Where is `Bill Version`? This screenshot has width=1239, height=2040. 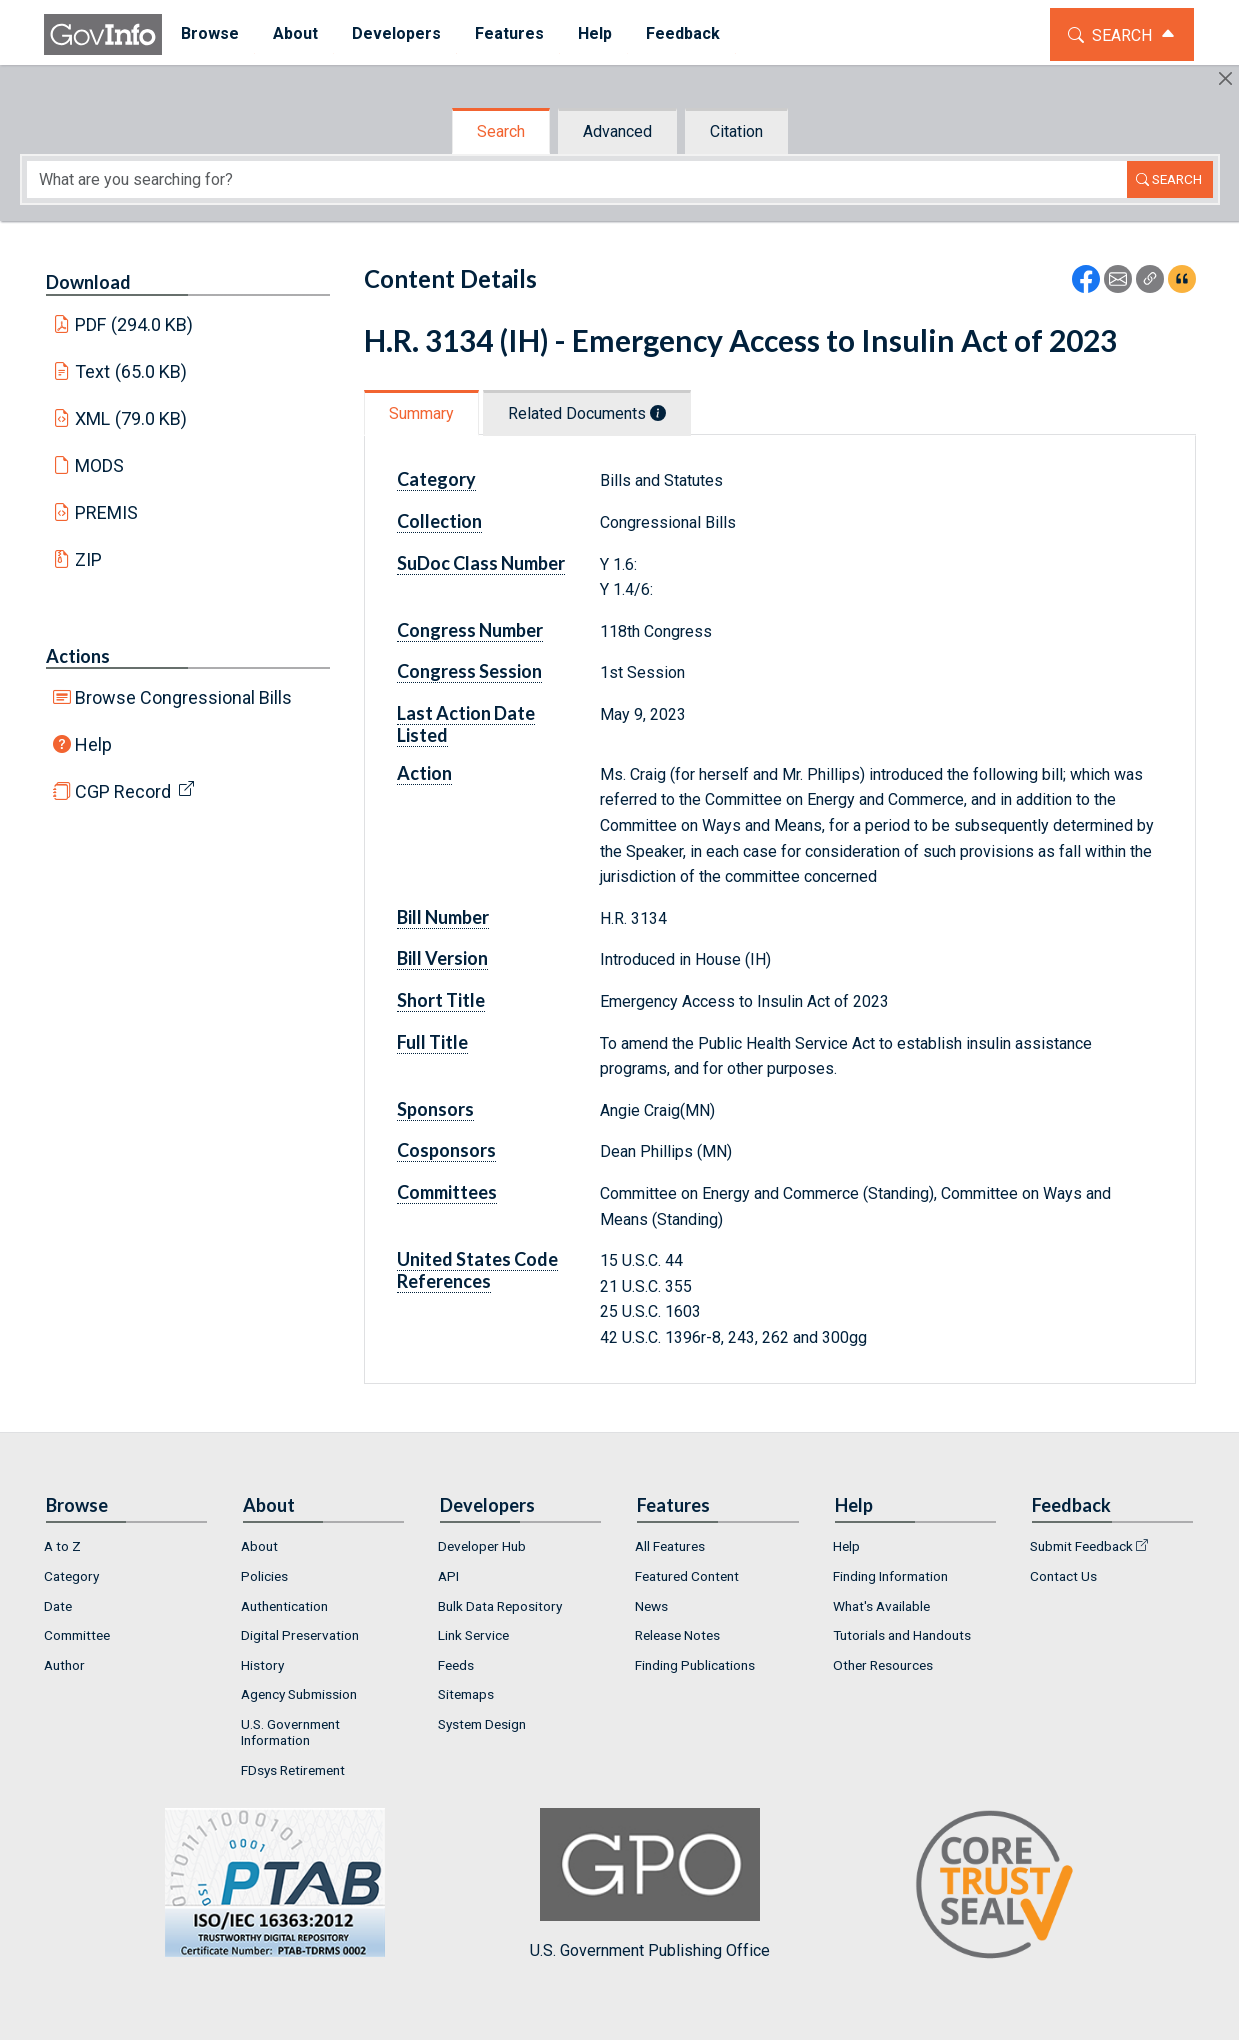
Bill Version is located at coordinates (442, 958).